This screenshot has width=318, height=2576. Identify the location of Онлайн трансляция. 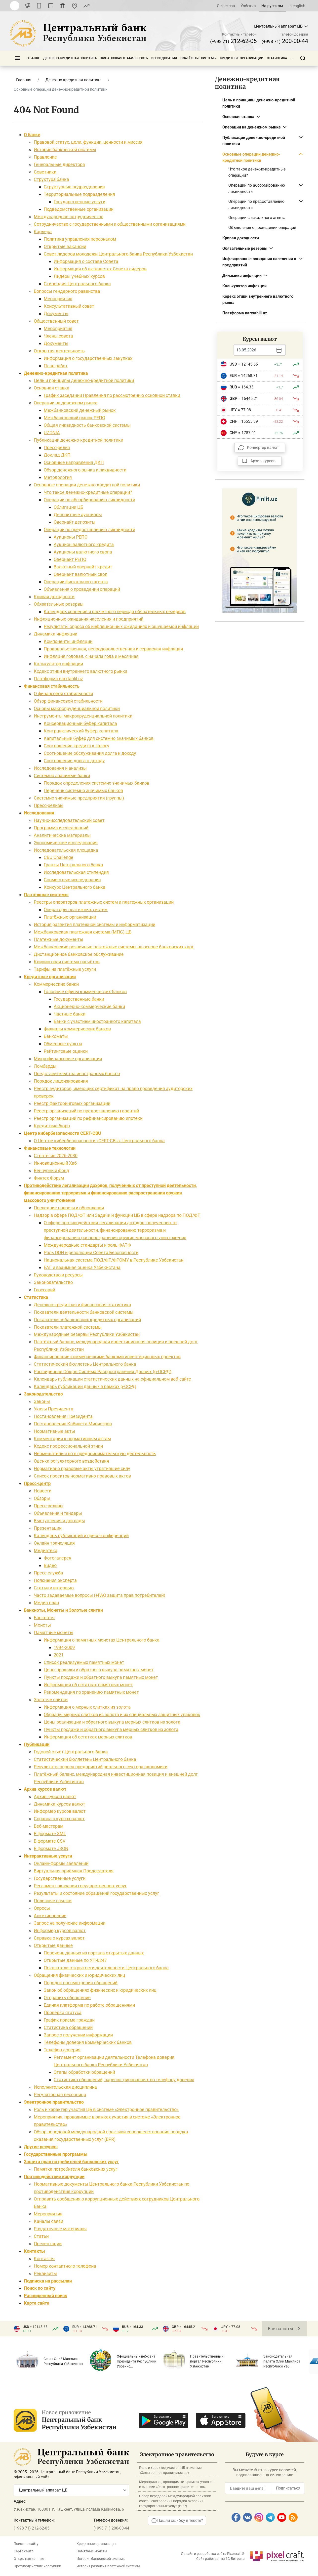
(54, 1543).